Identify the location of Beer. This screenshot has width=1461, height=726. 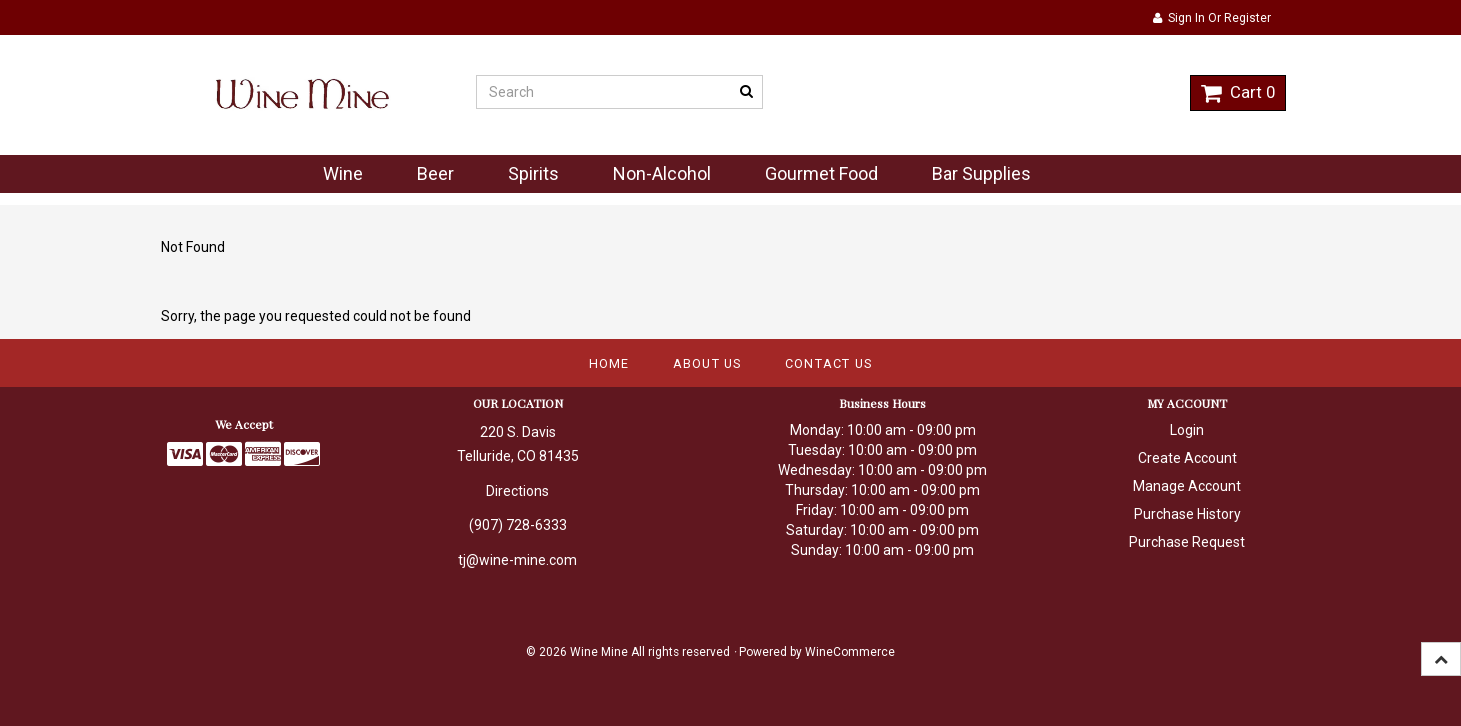
(435, 173).